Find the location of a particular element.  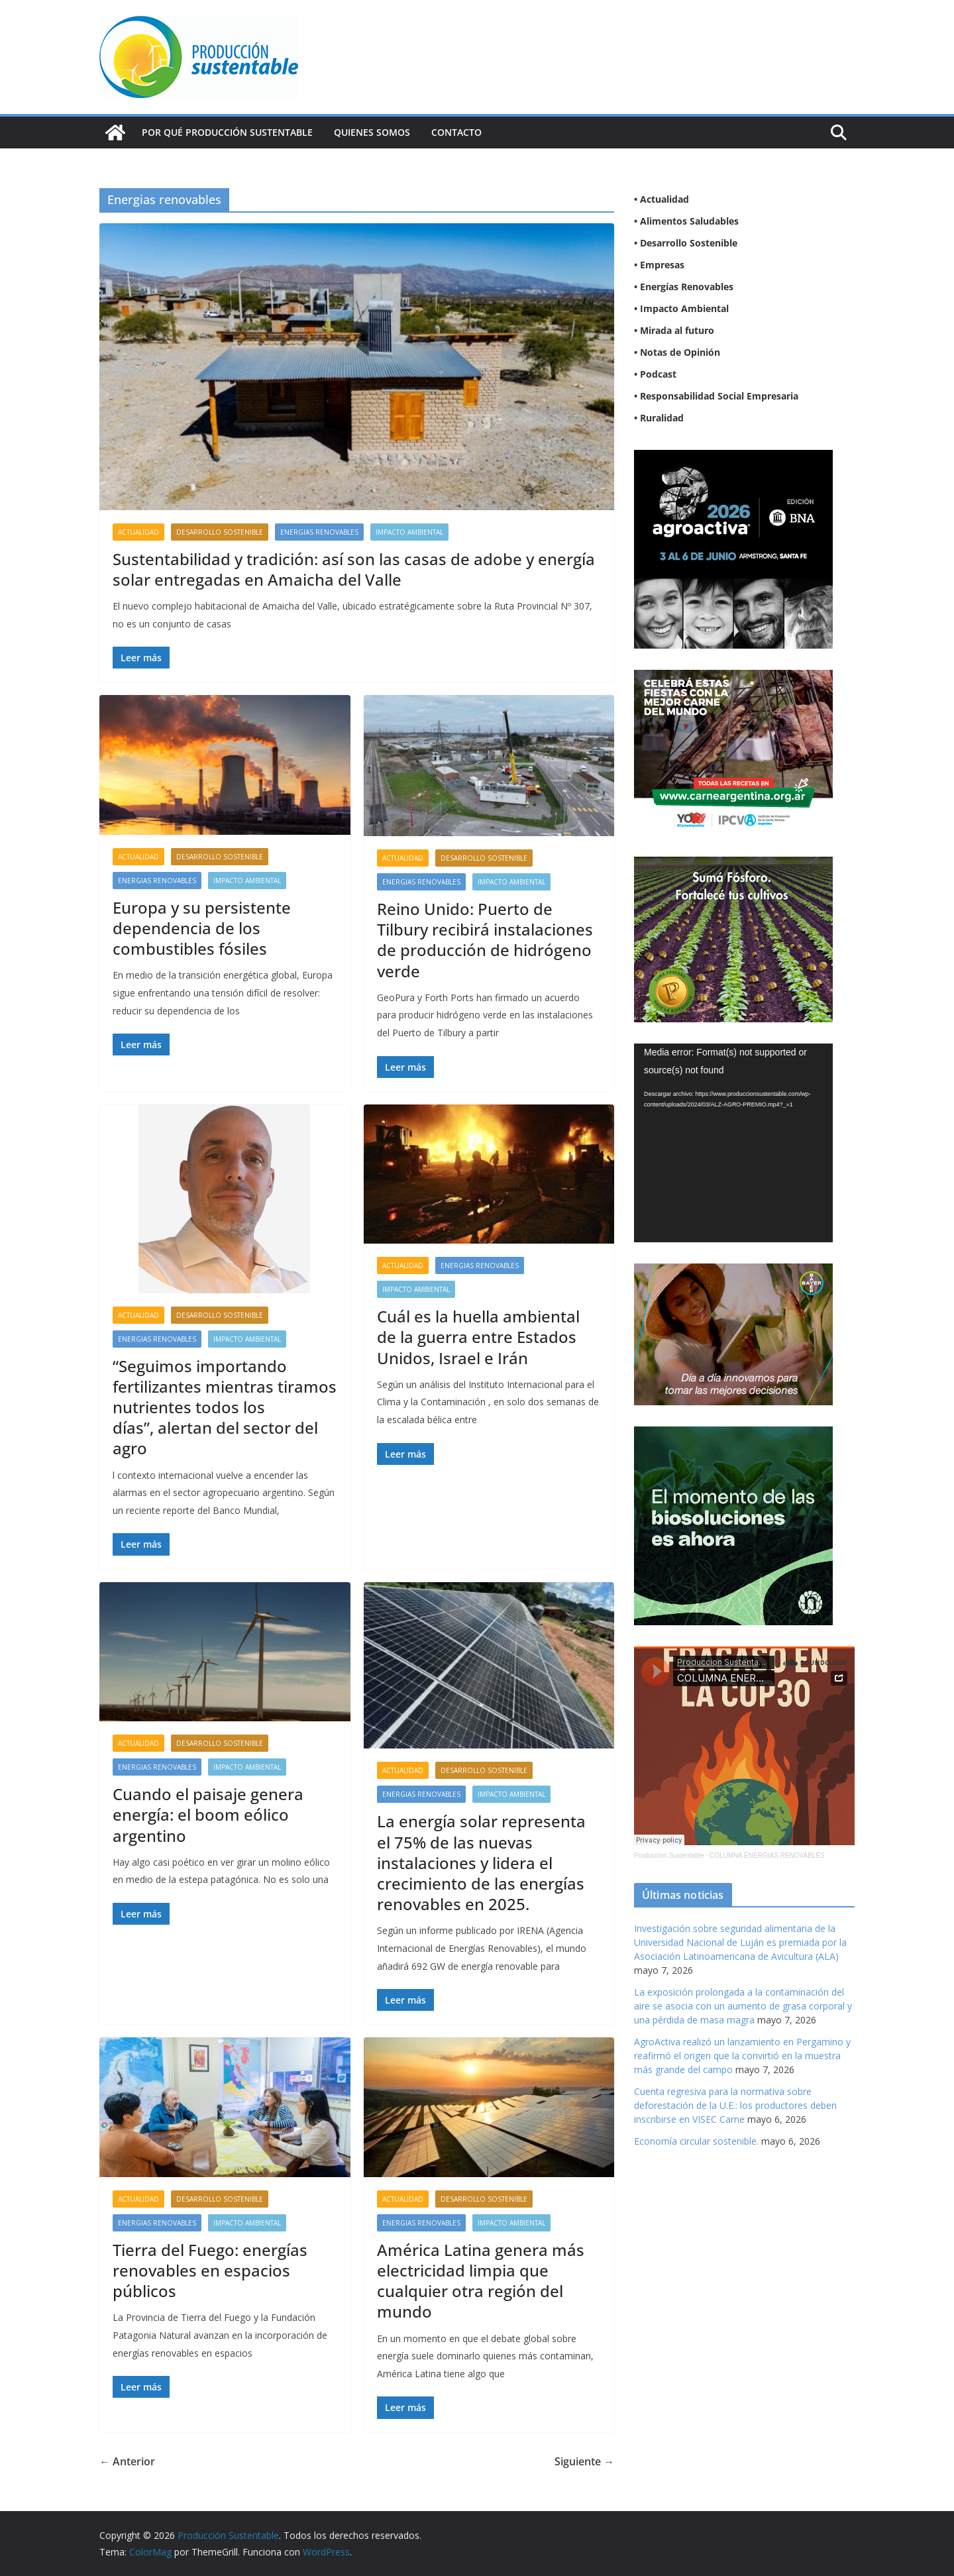

• Energías Renovables is located at coordinates (683, 286).